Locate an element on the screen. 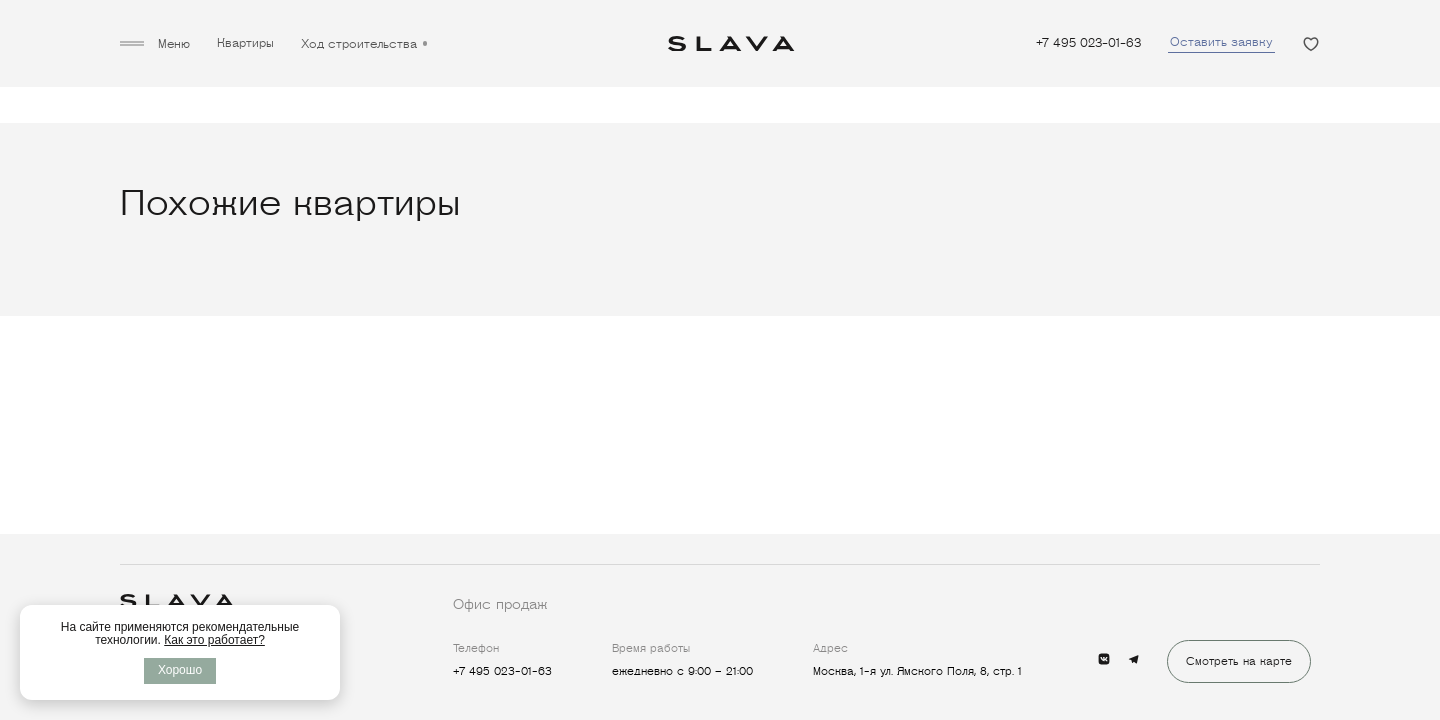 The height and width of the screenshot is (720, 1440). Хорошо is located at coordinates (180, 670).